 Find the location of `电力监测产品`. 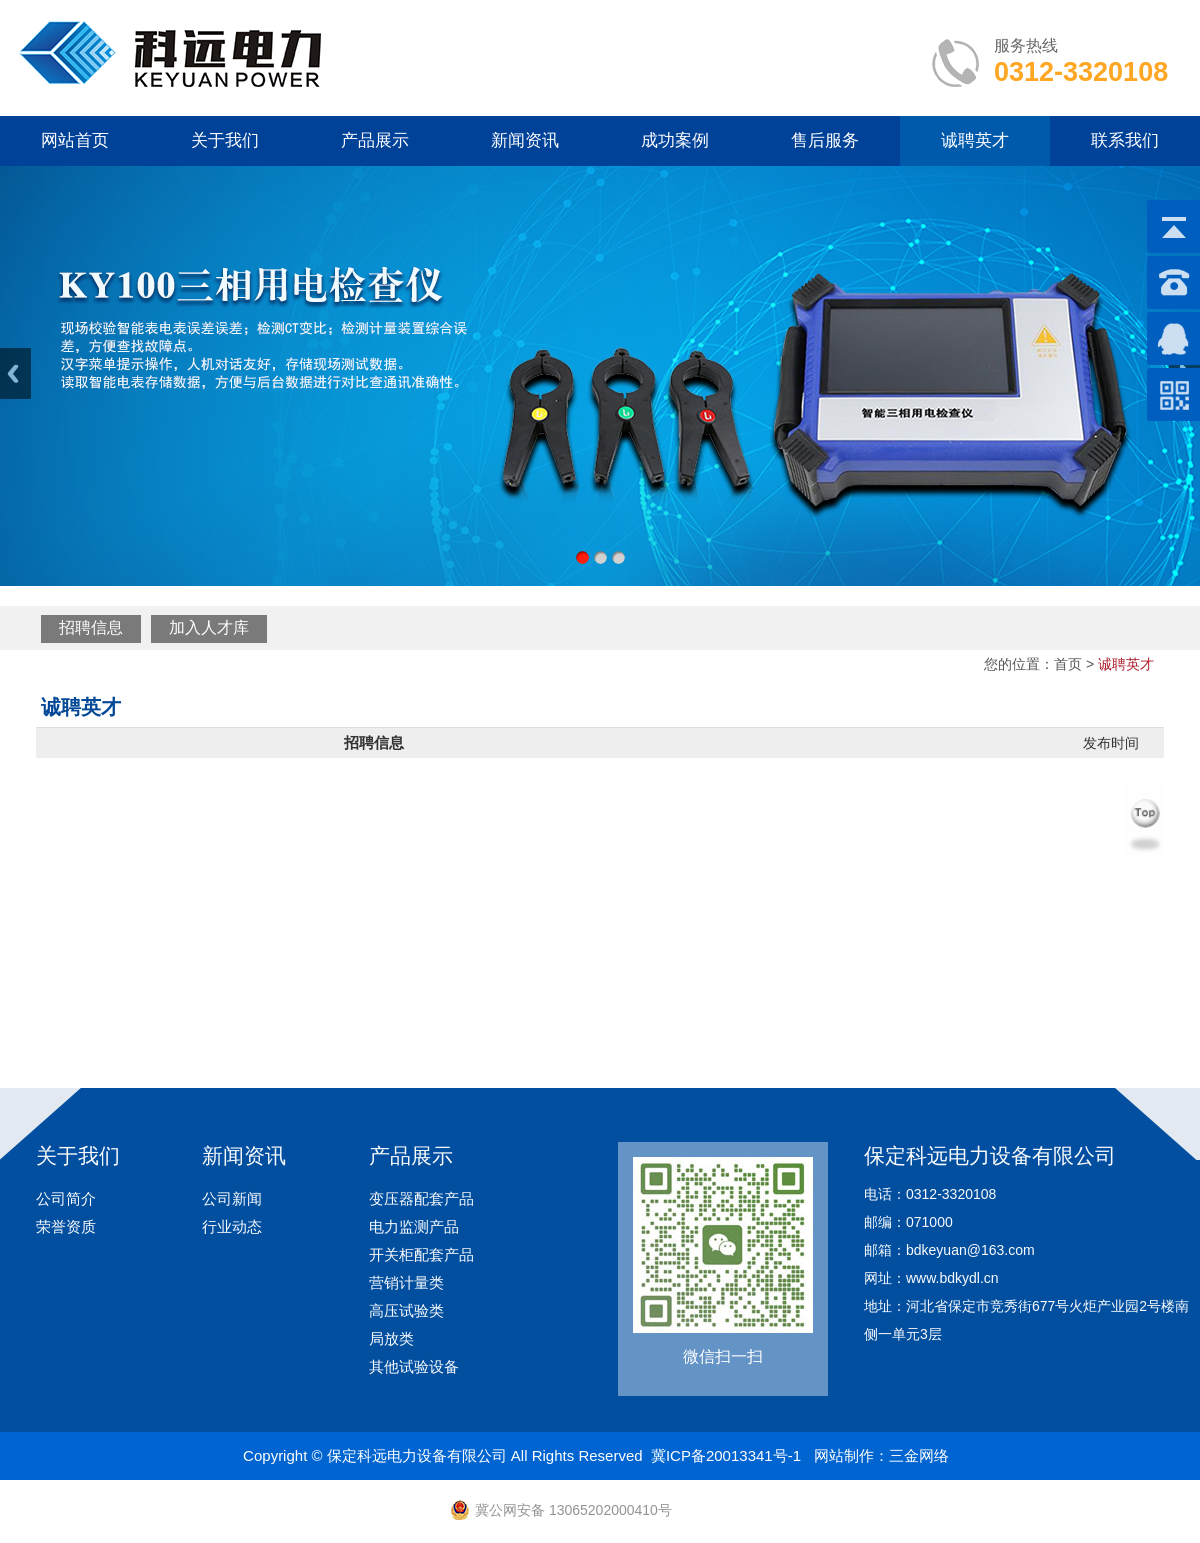

电力监测产品 is located at coordinates (414, 1226).